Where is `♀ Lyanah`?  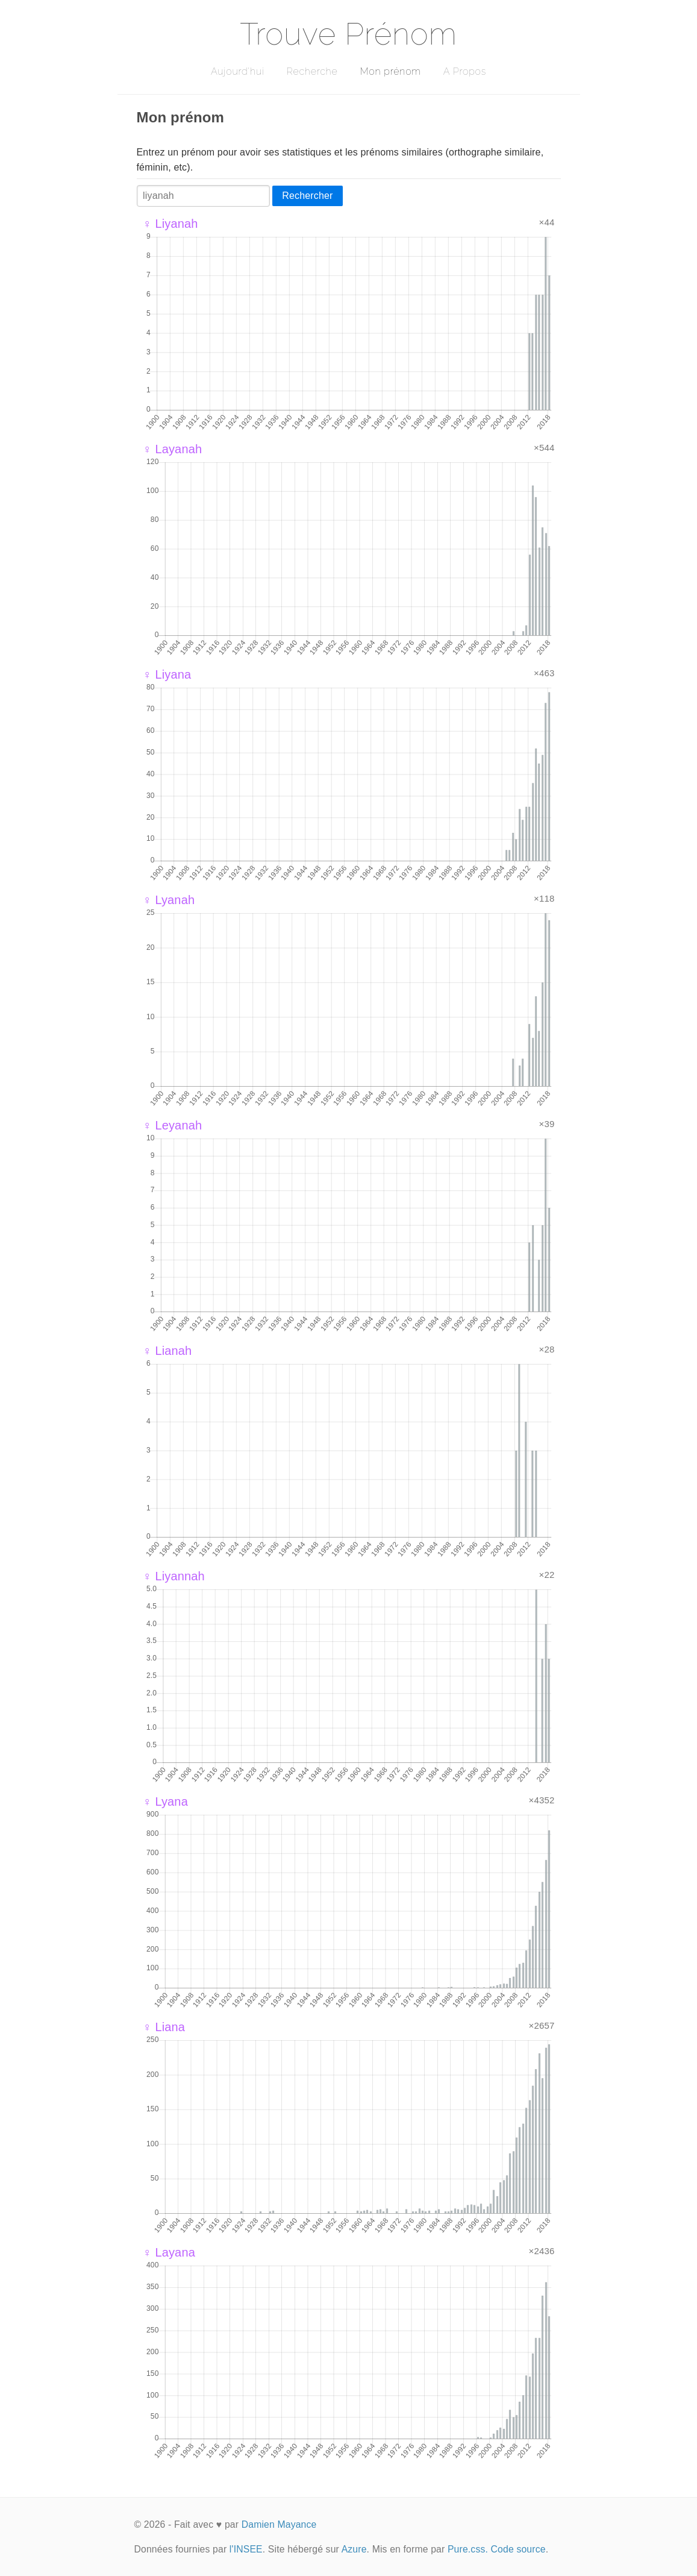 ♀ Lyanah is located at coordinates (169, 899).